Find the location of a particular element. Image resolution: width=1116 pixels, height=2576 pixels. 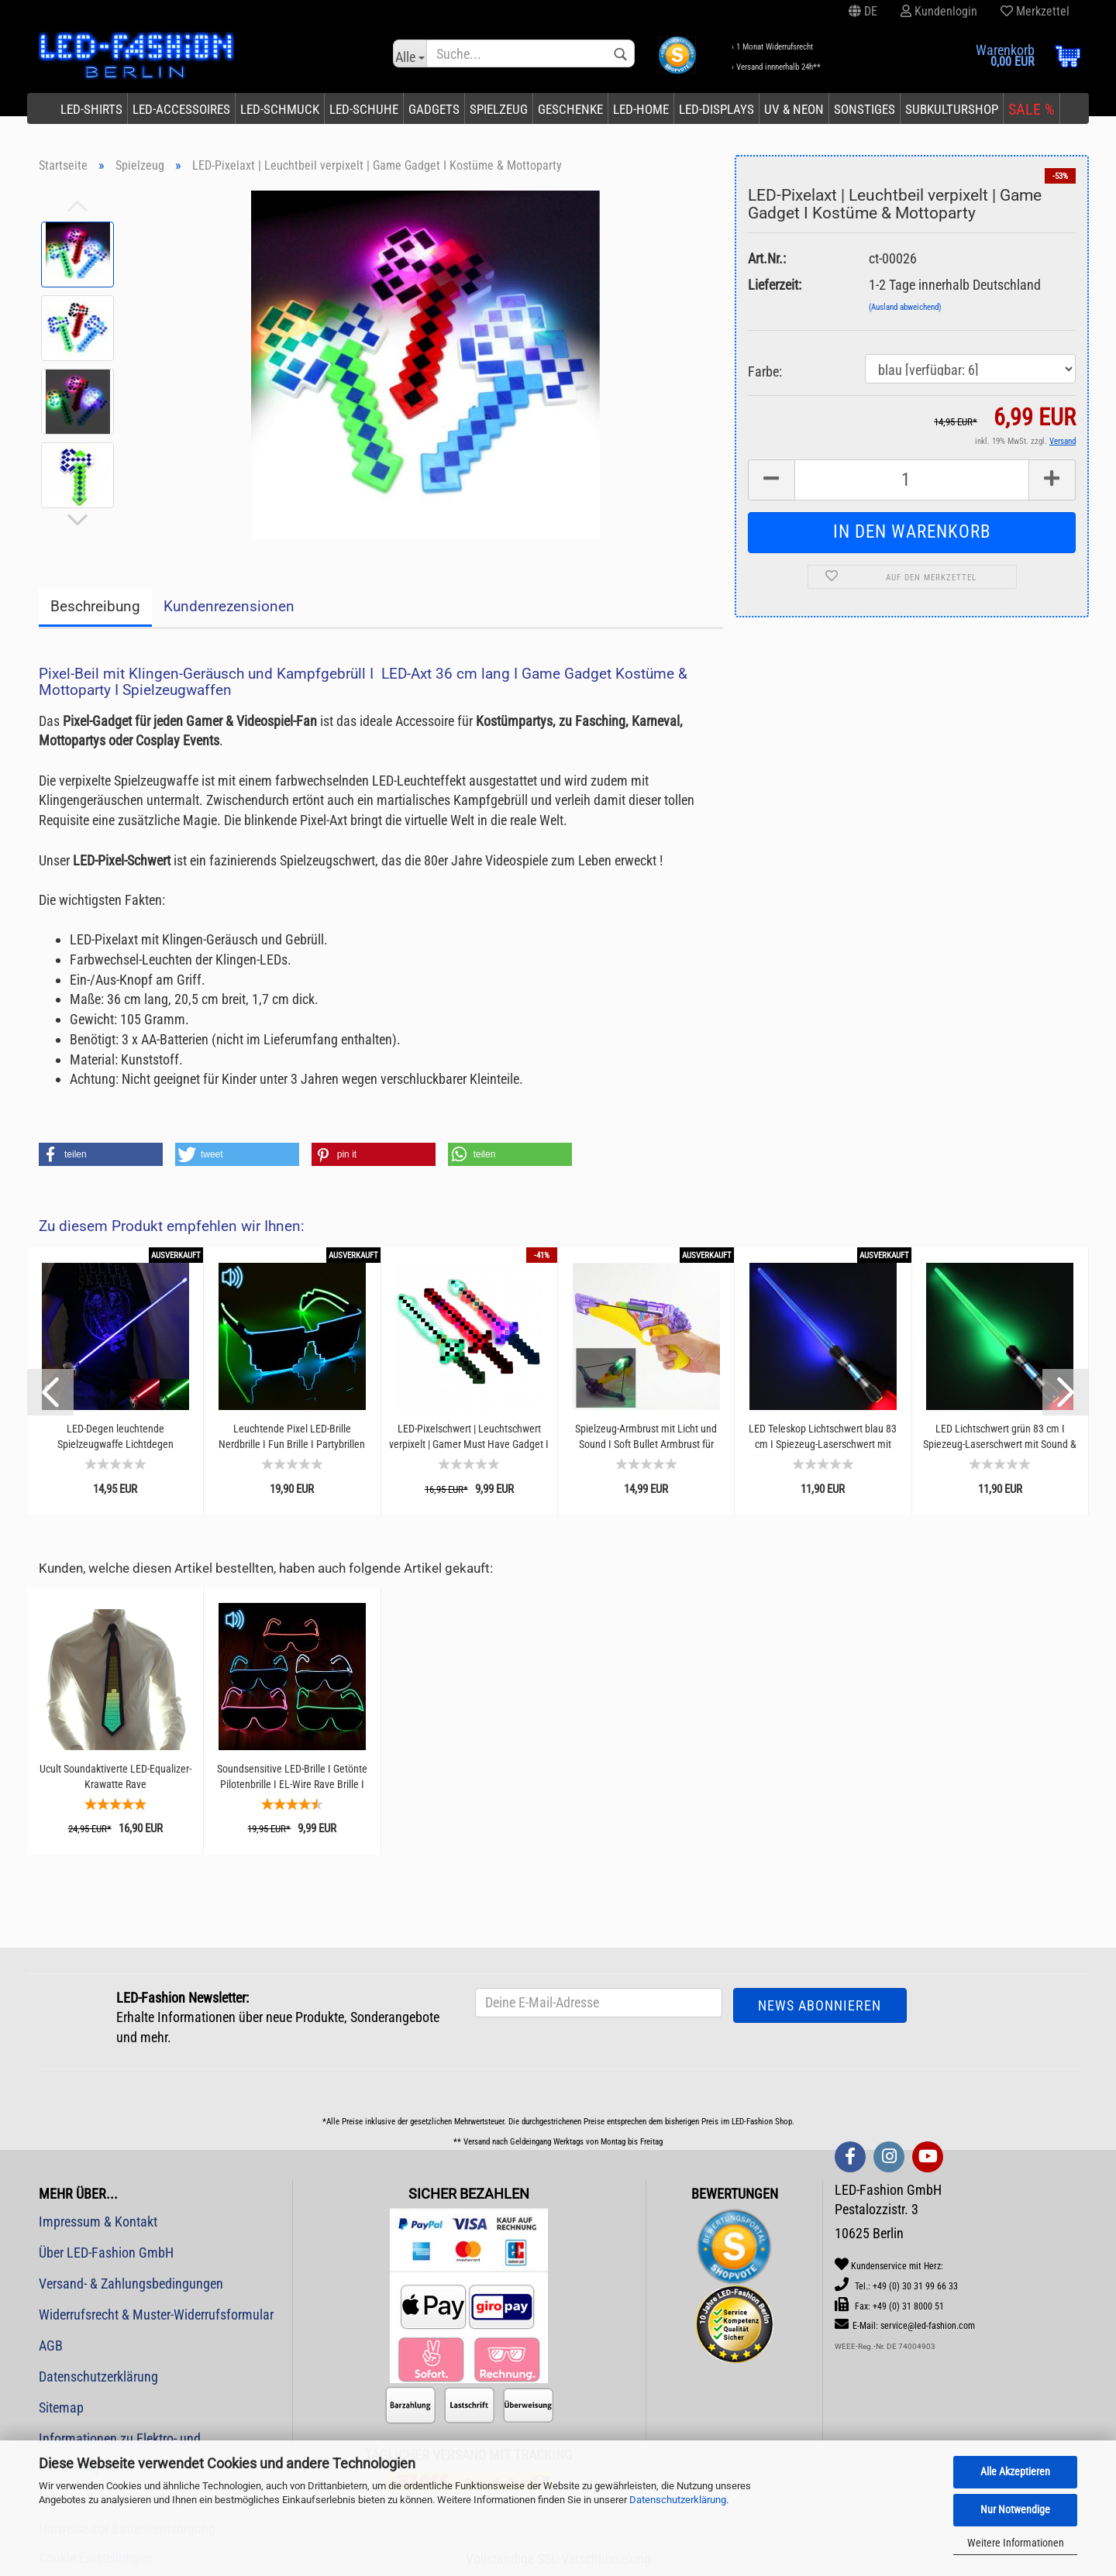

Merkzettel is located at coordinates (1035, 11).